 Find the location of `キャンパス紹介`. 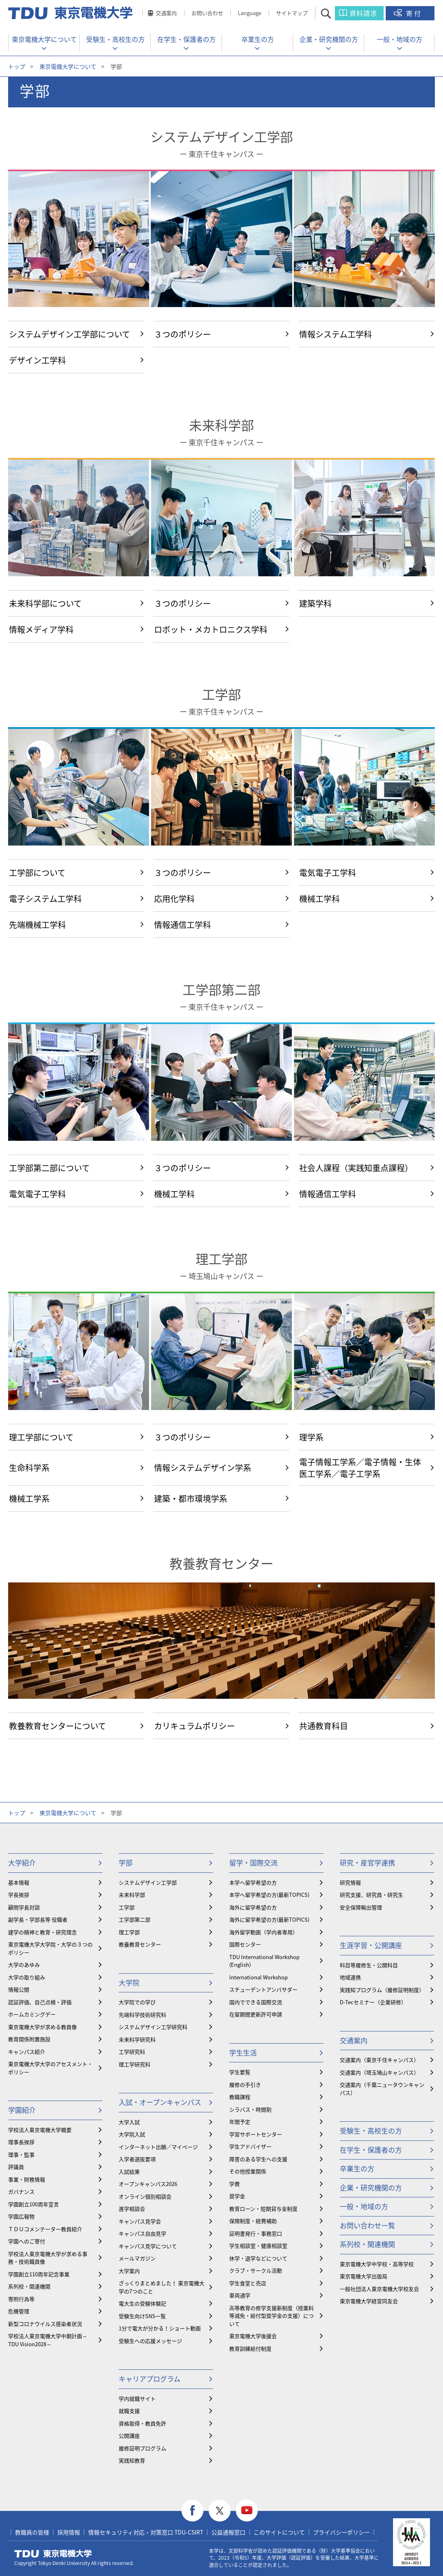

キャンパス紹介 is located at coordinates (26, 2051).